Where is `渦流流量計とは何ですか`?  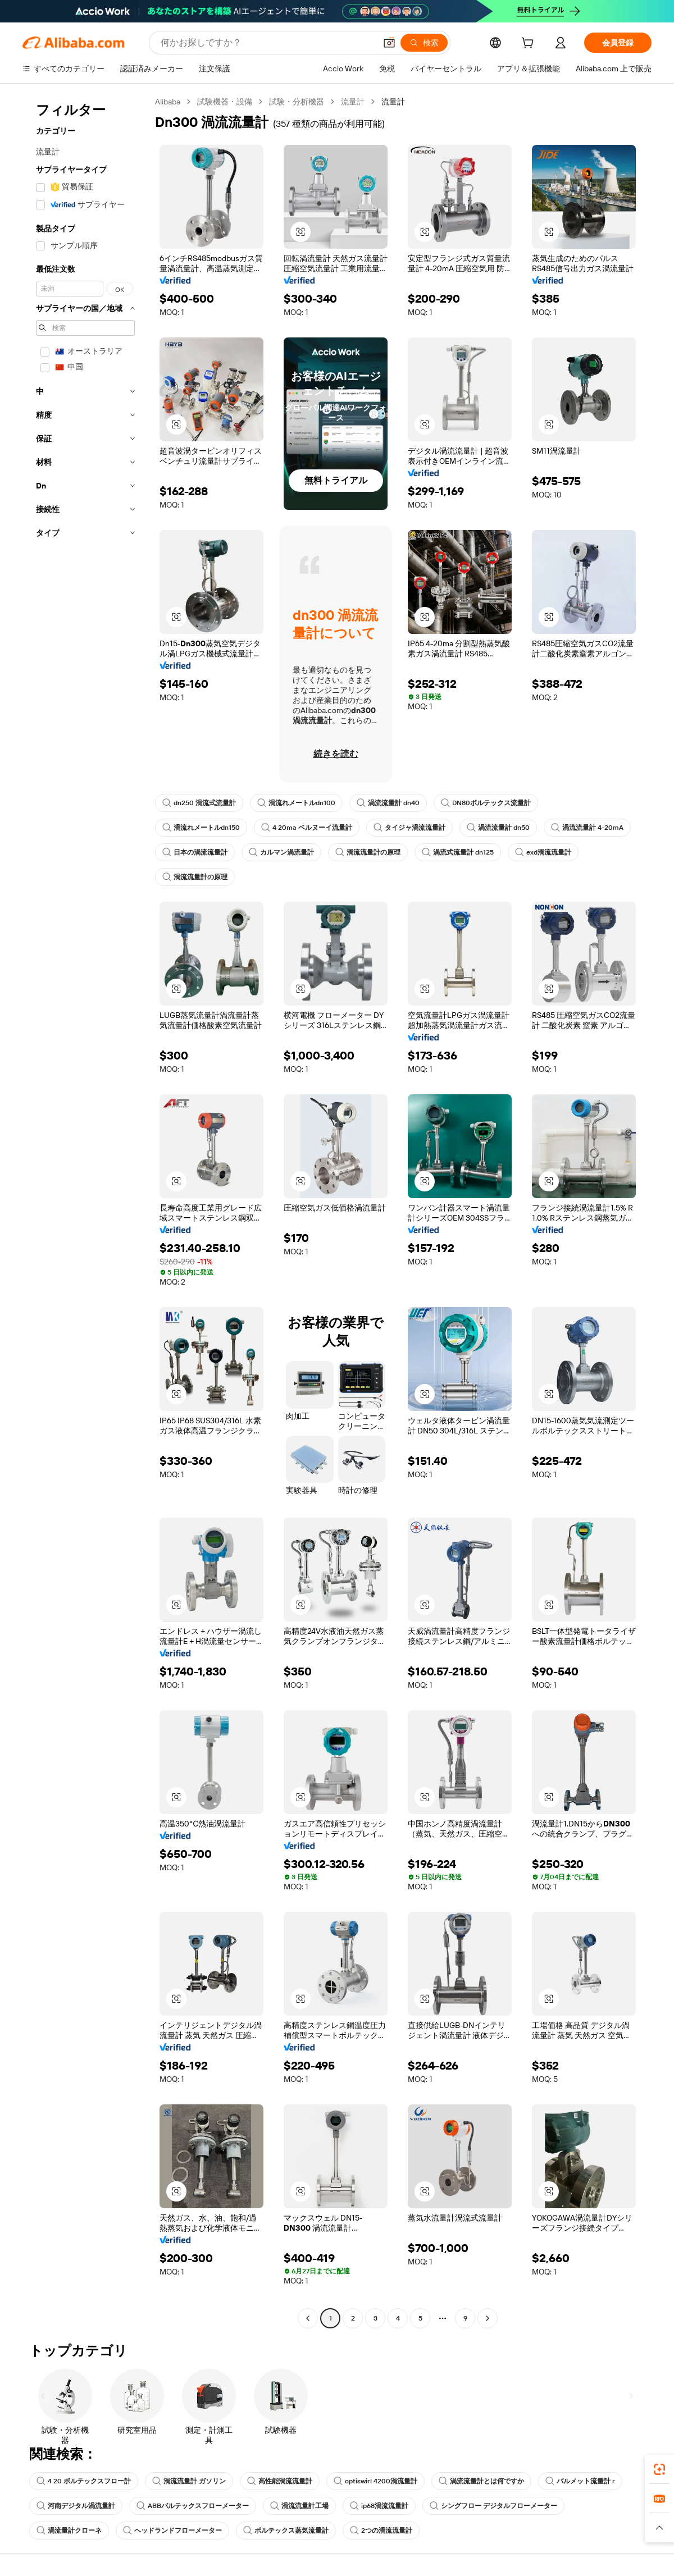 渦流流量計とは何ですか is located at coordinates (481, 2481).